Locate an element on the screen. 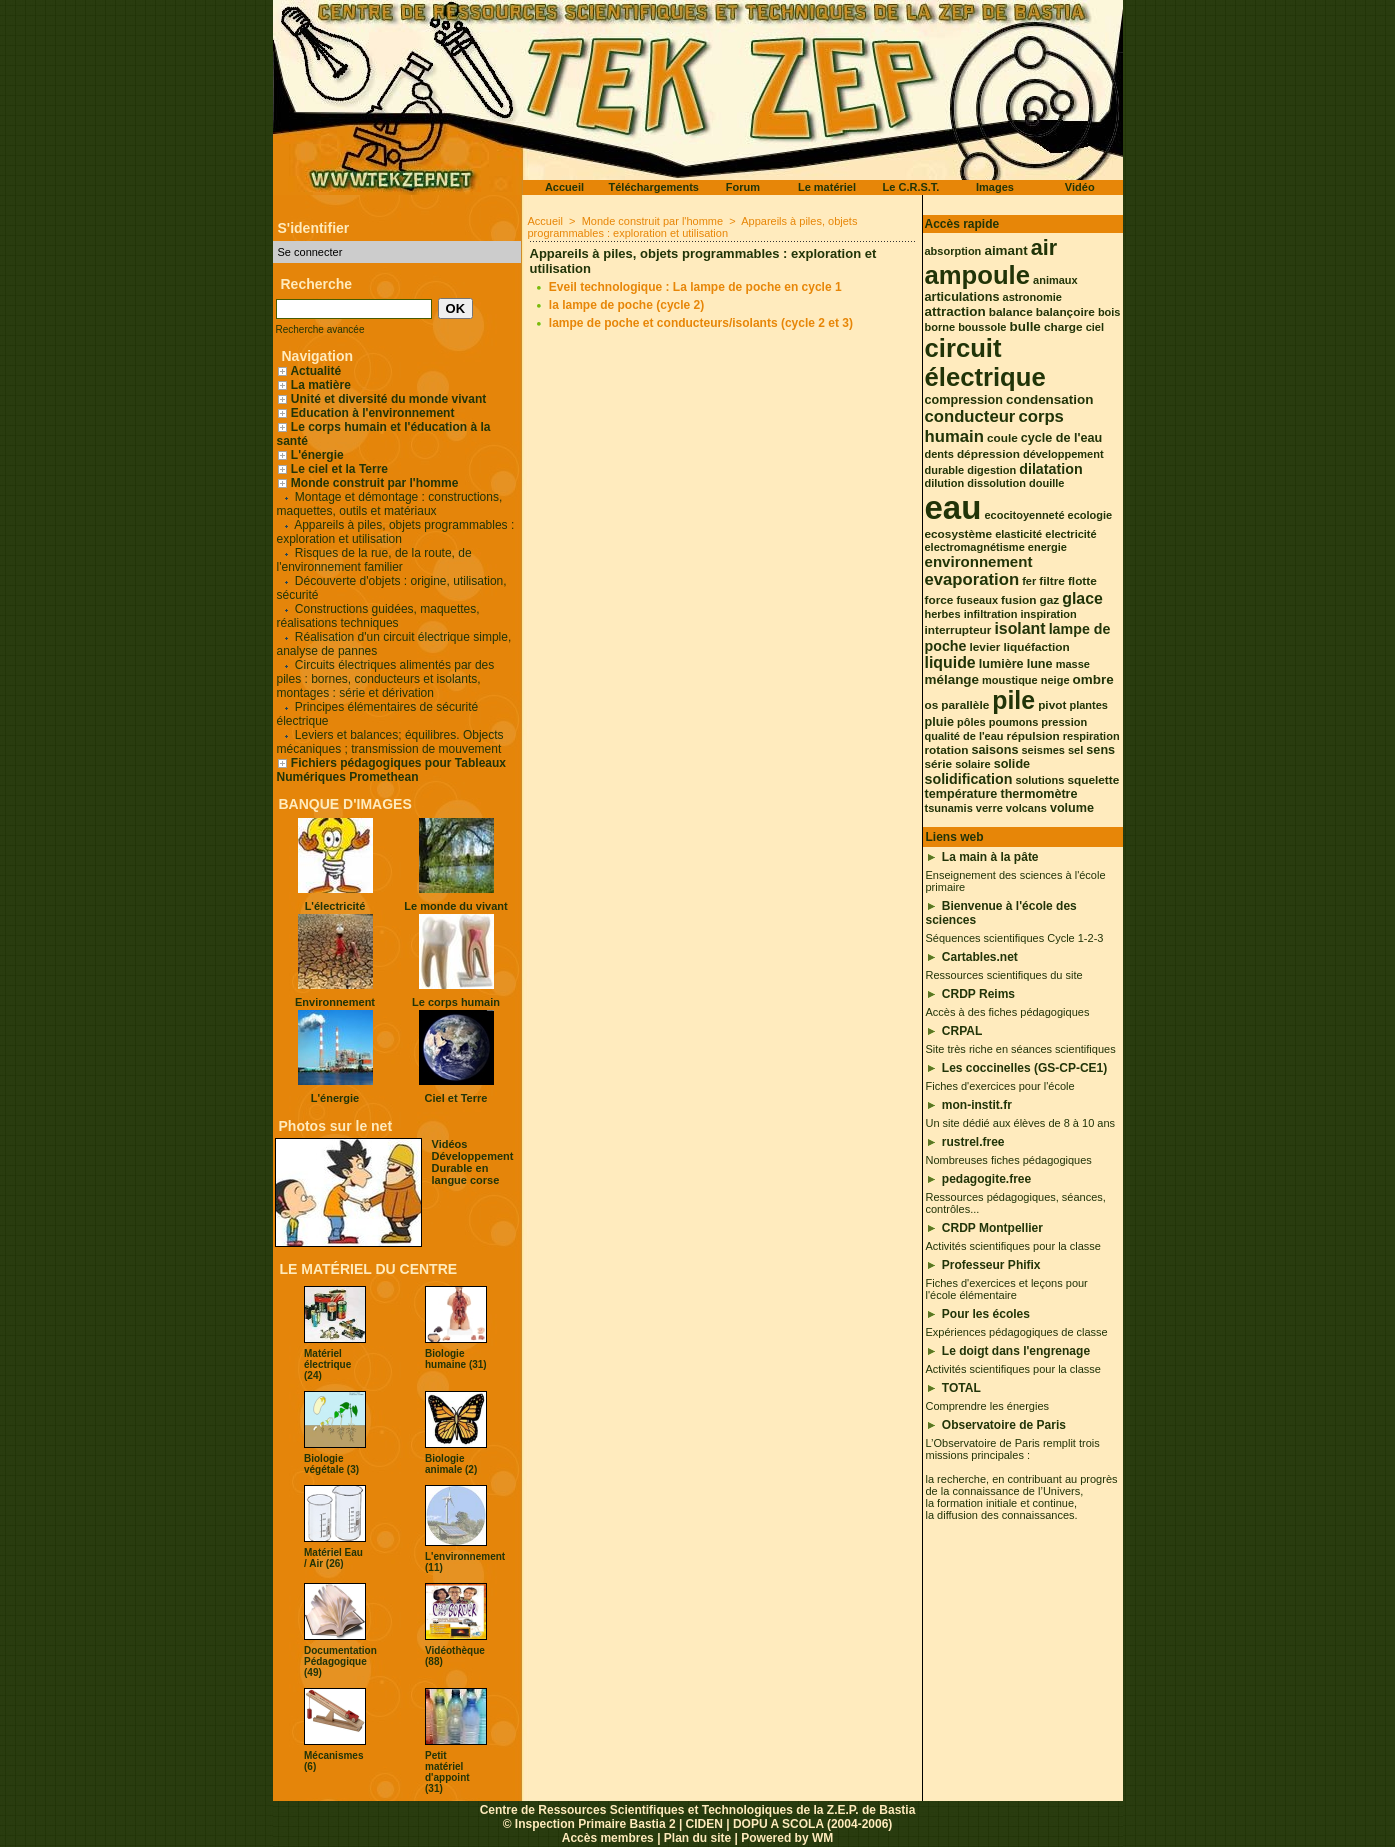 Image resolution: width=1395 pixels, height=1847 pixels. dissolution is located at coordinates (996, 483).